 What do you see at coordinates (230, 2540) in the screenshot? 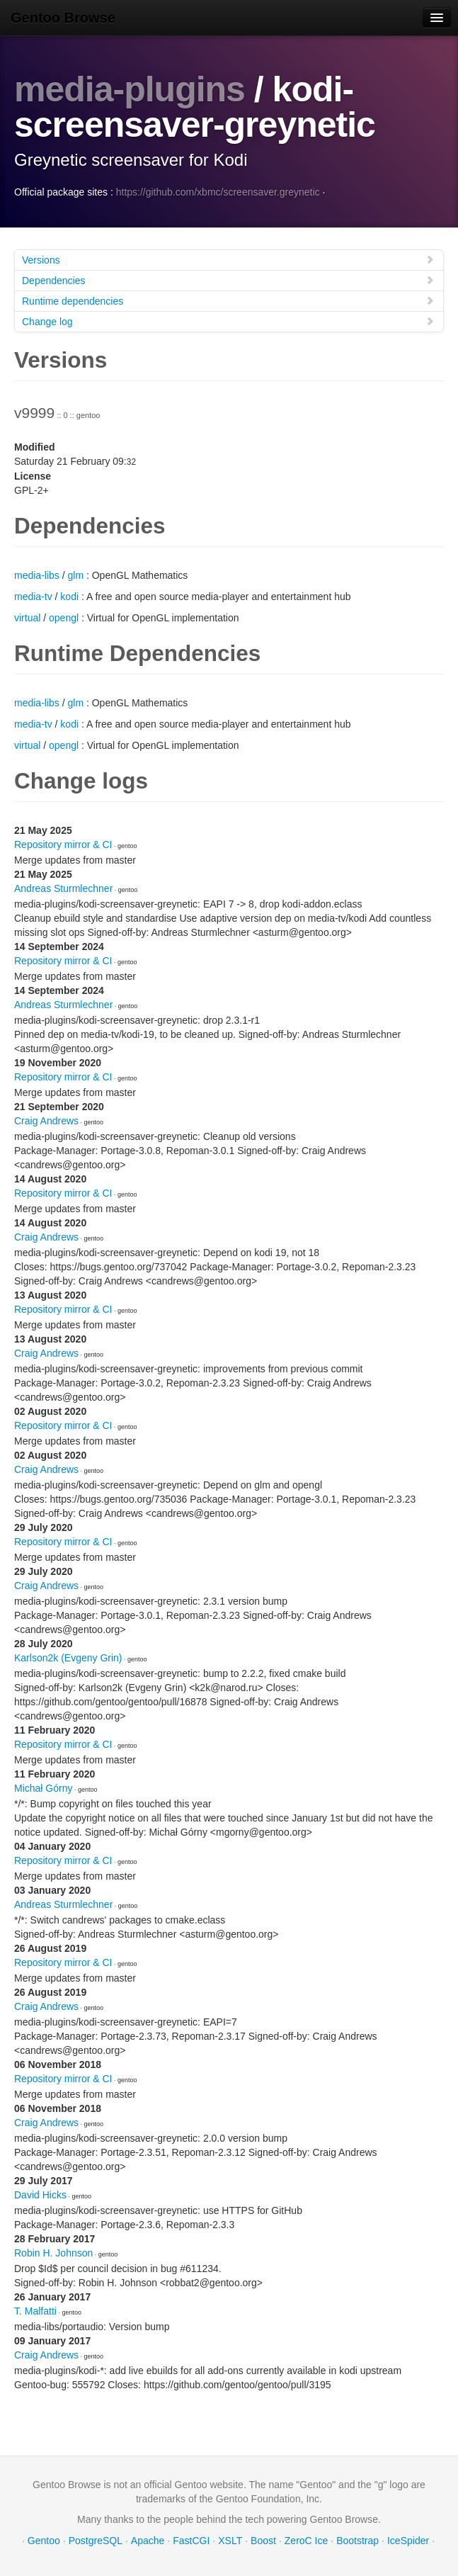
I see `XSLT` at bounding box center [230, 2540].